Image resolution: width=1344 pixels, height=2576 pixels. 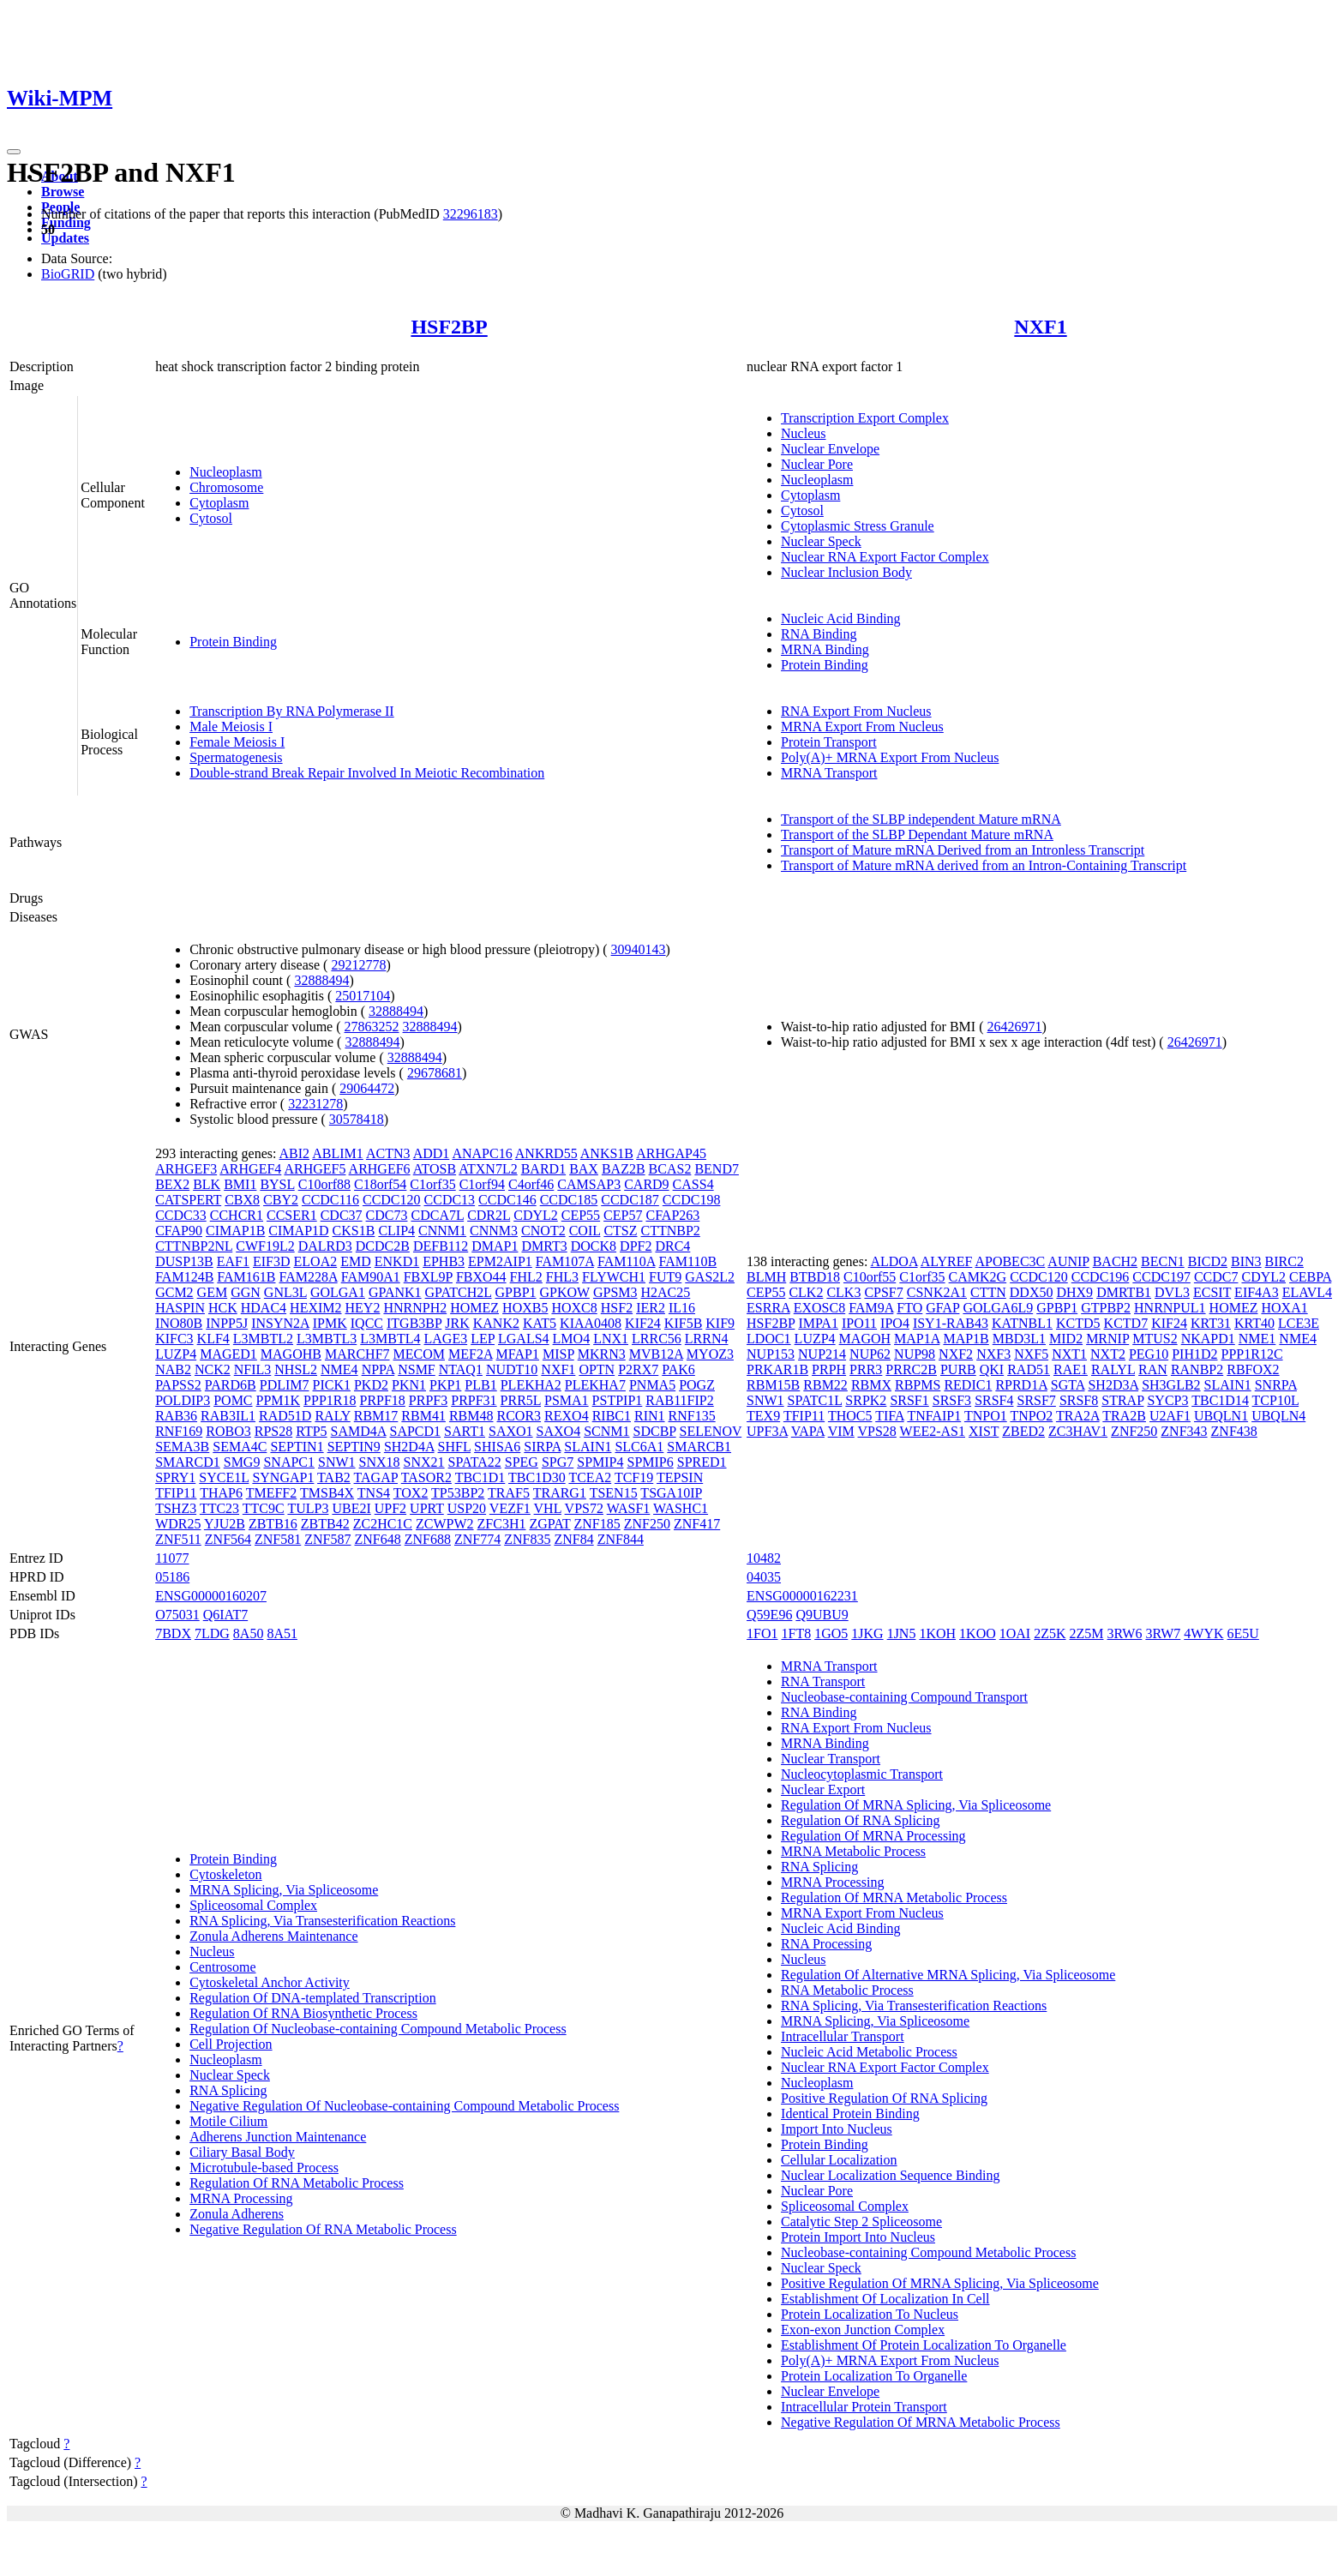 What do you see at coordinates (471, 1415) in the screenshot?
I see `RBM48` at bounding box center [471, 1415].